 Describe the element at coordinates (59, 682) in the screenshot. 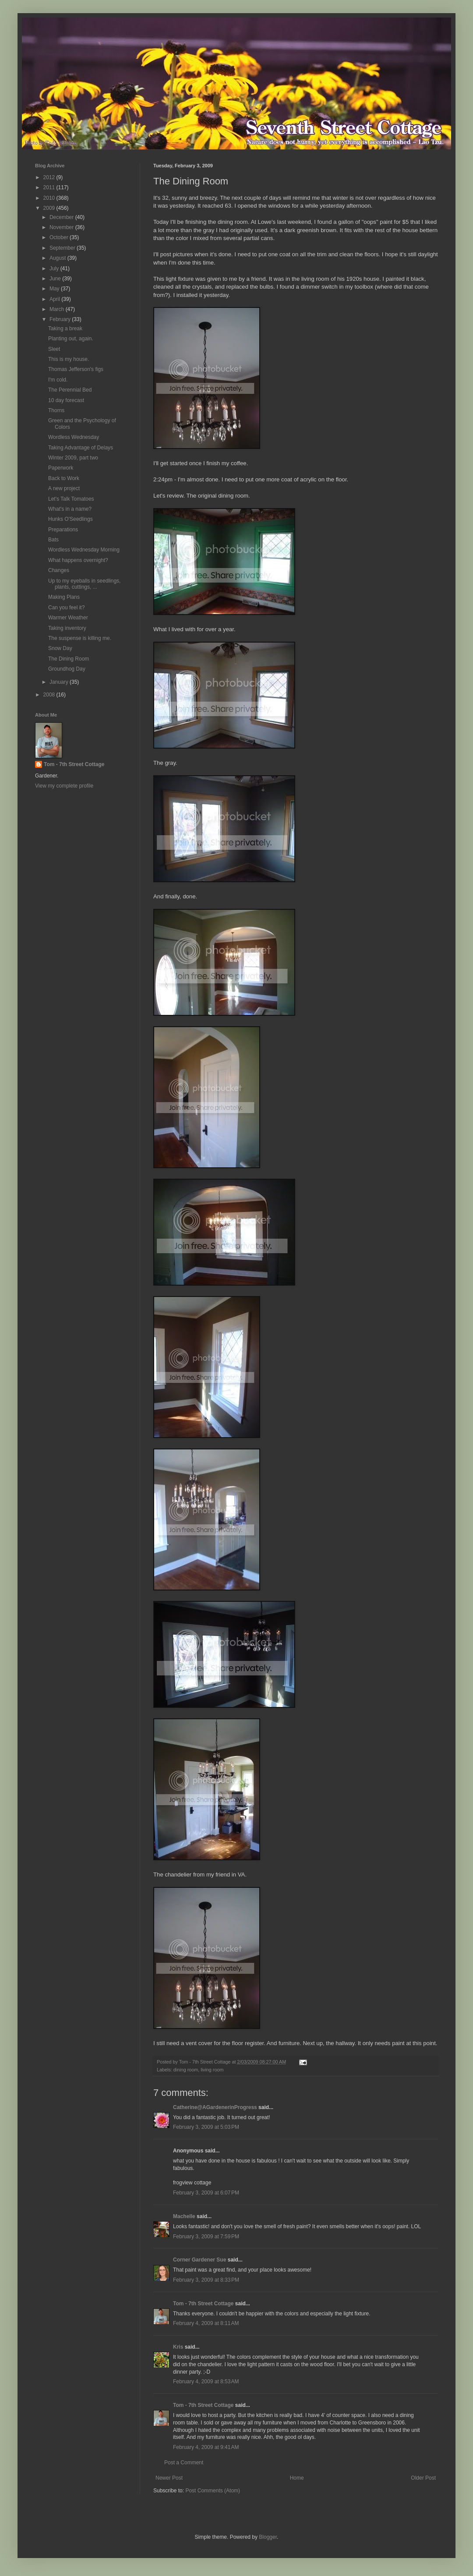

I see `January` at that location.